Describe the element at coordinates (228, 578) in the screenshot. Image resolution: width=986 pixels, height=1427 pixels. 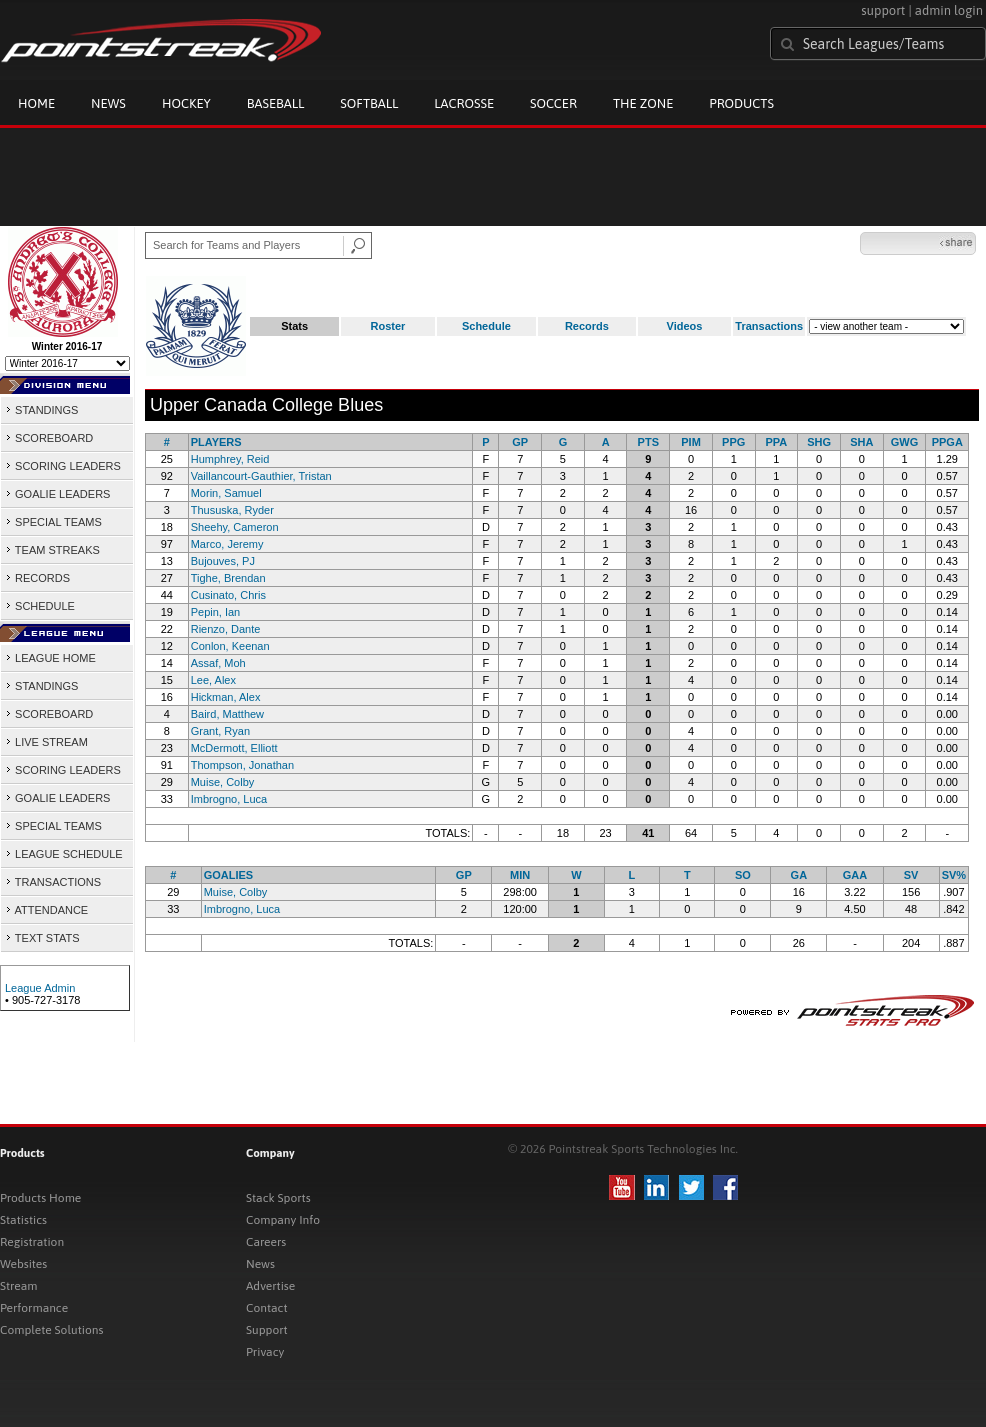
I see `Tighe, Brendan` at that location.